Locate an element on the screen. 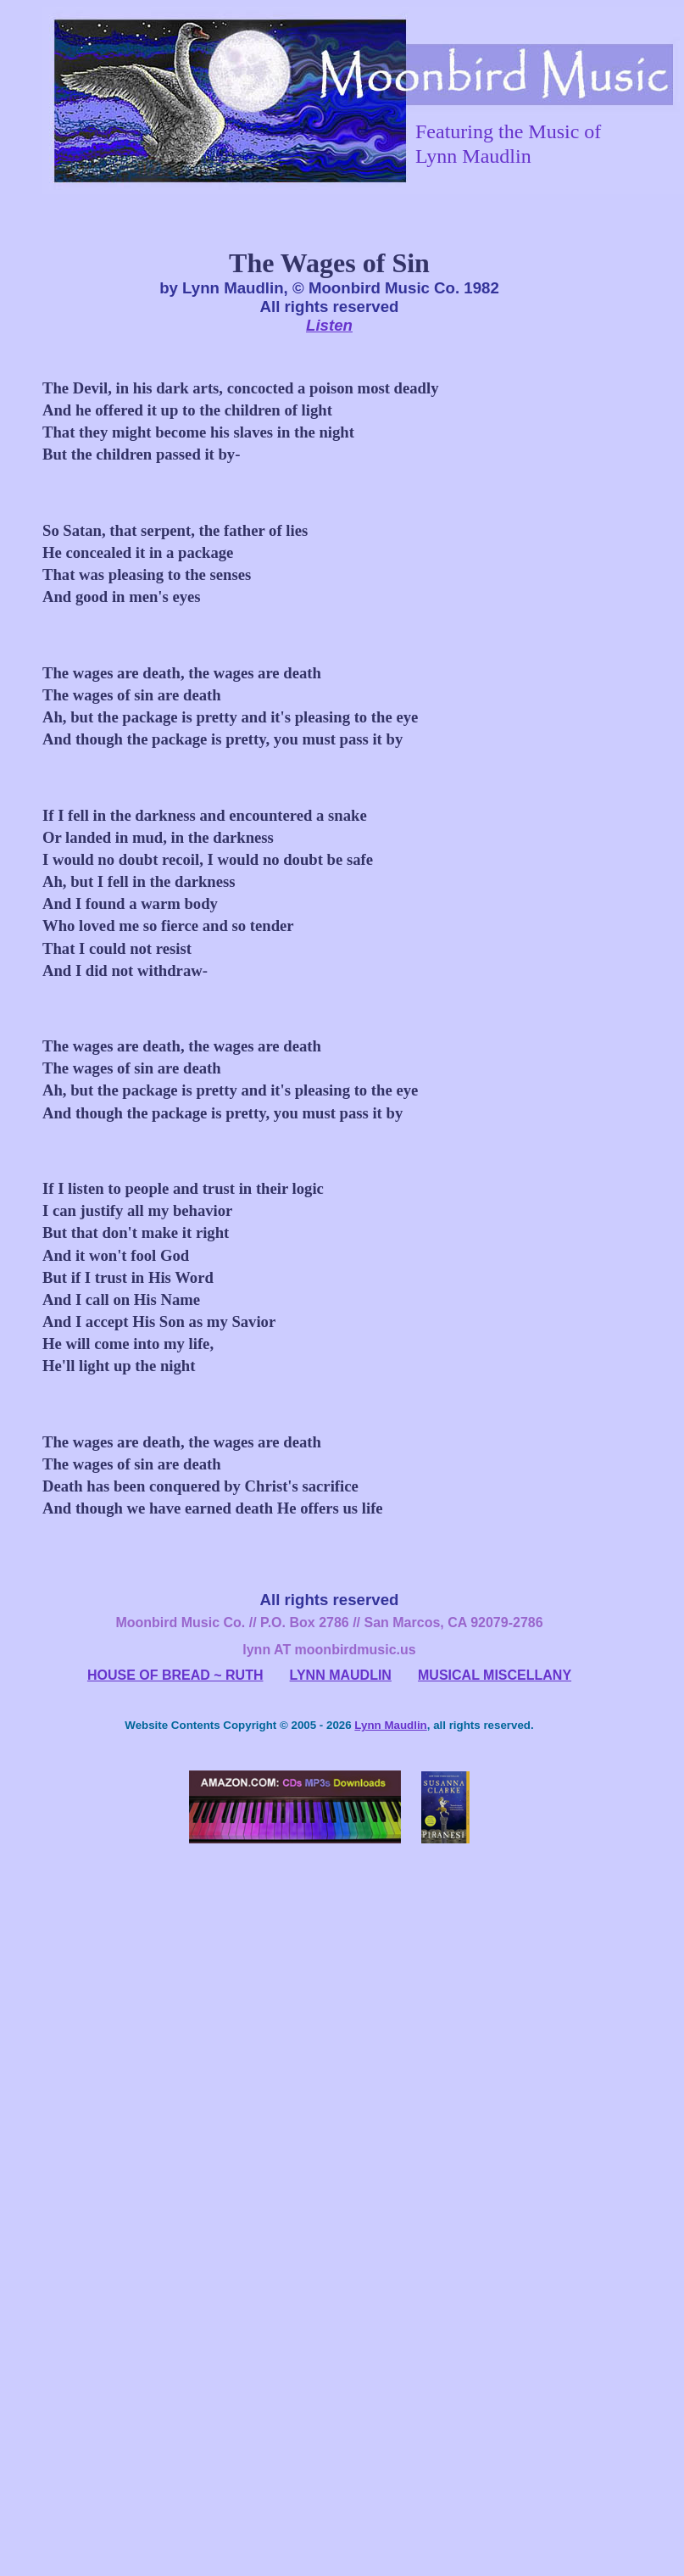 The width and height of the screenshot is (684, 2576). MUSICAL MISCELLANY is located at coordinates (494, 1675).